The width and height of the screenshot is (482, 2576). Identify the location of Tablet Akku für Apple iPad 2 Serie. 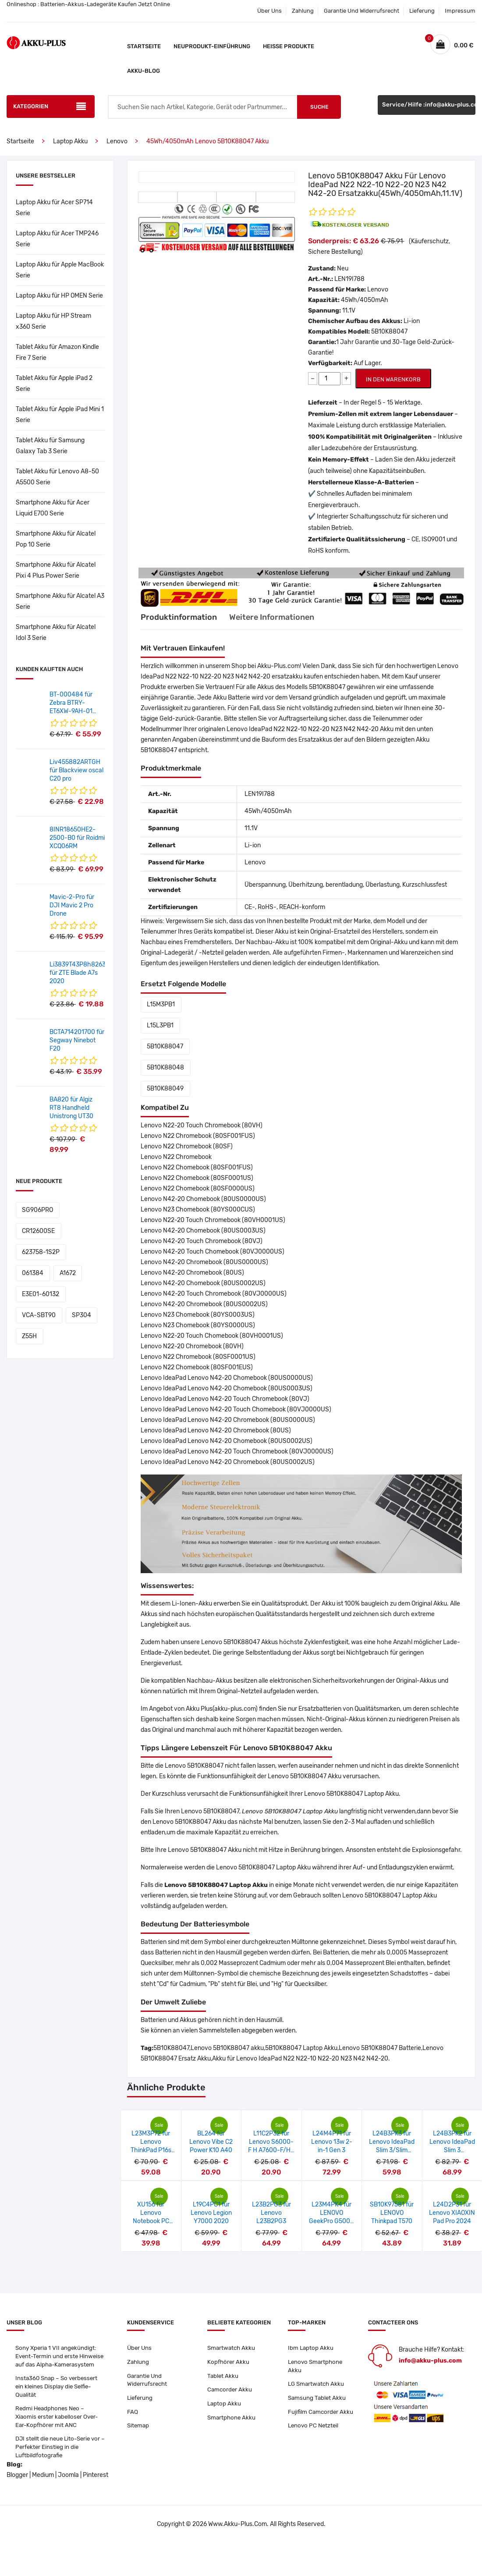
(54, 383).